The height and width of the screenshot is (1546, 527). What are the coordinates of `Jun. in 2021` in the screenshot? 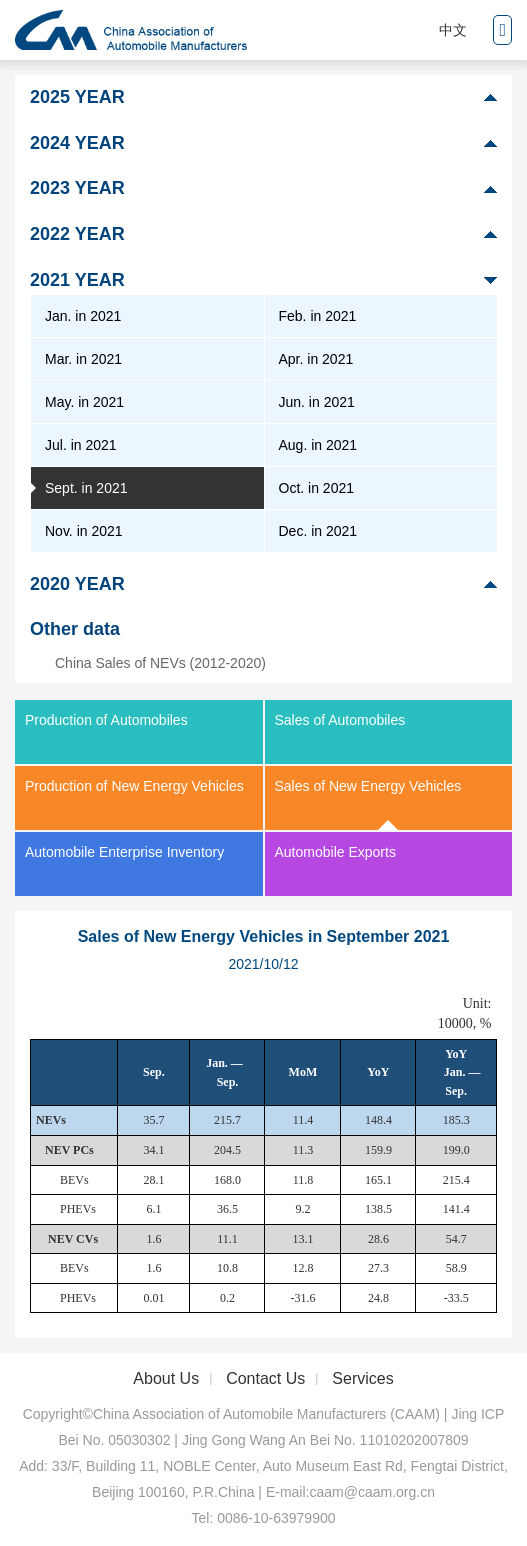 It's located at (317, 402).